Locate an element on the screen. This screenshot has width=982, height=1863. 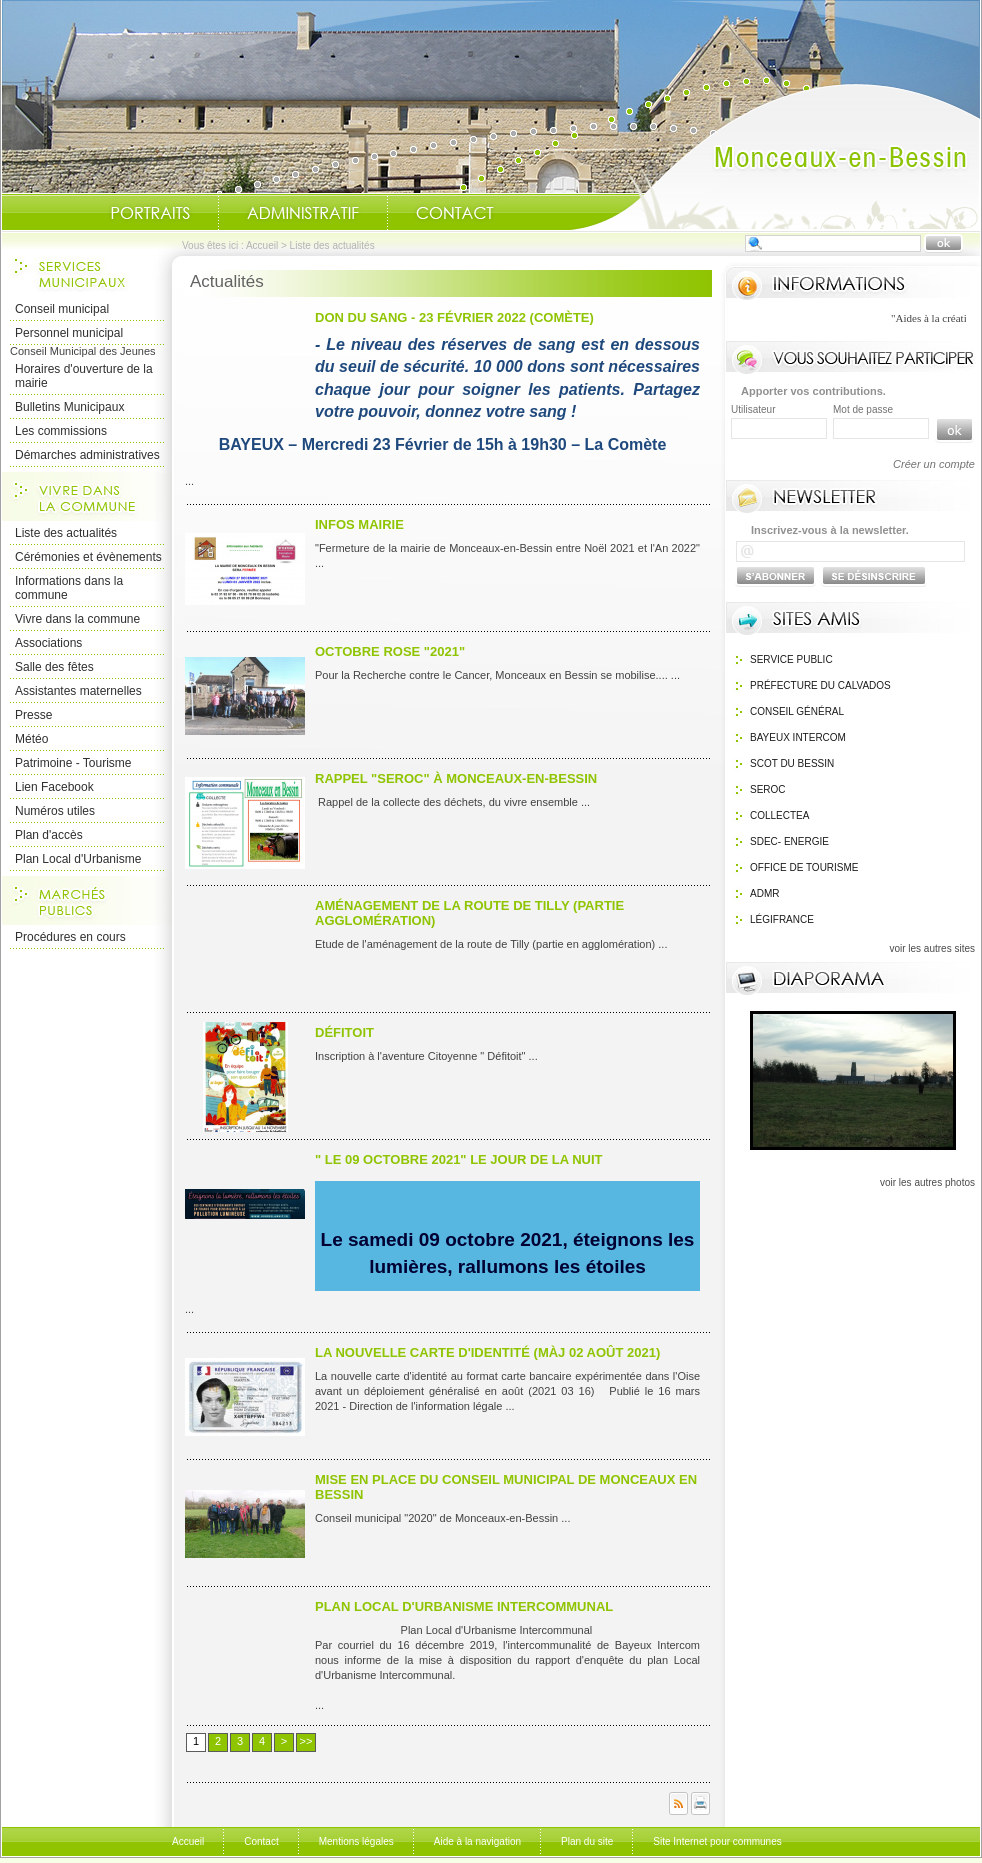
Liste des actualités is located at coordinates (66, 533).